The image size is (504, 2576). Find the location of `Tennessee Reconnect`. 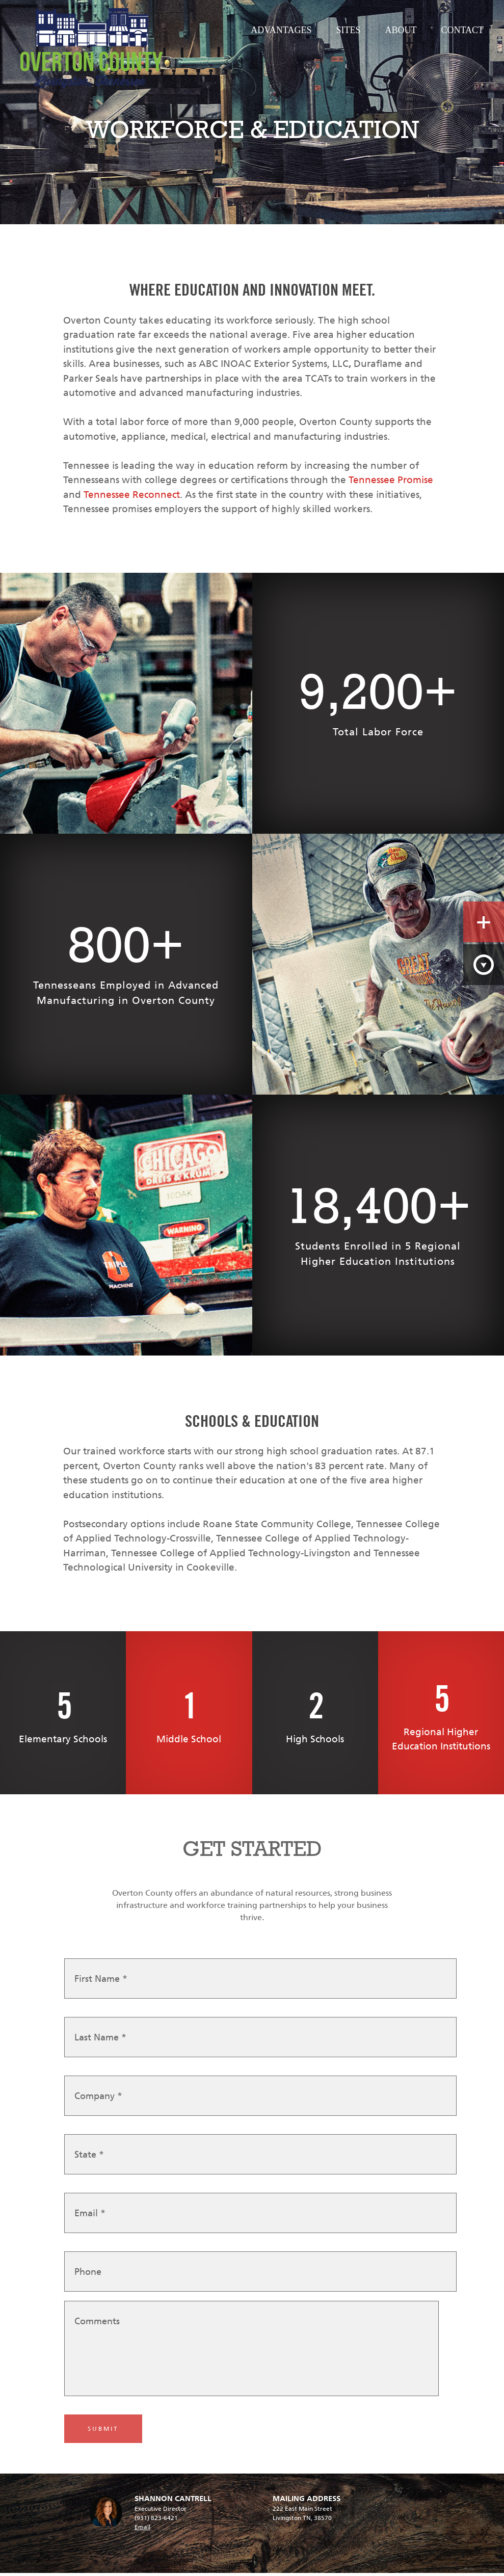

Tennessee Reconnect is located at coordinates (132, 494).